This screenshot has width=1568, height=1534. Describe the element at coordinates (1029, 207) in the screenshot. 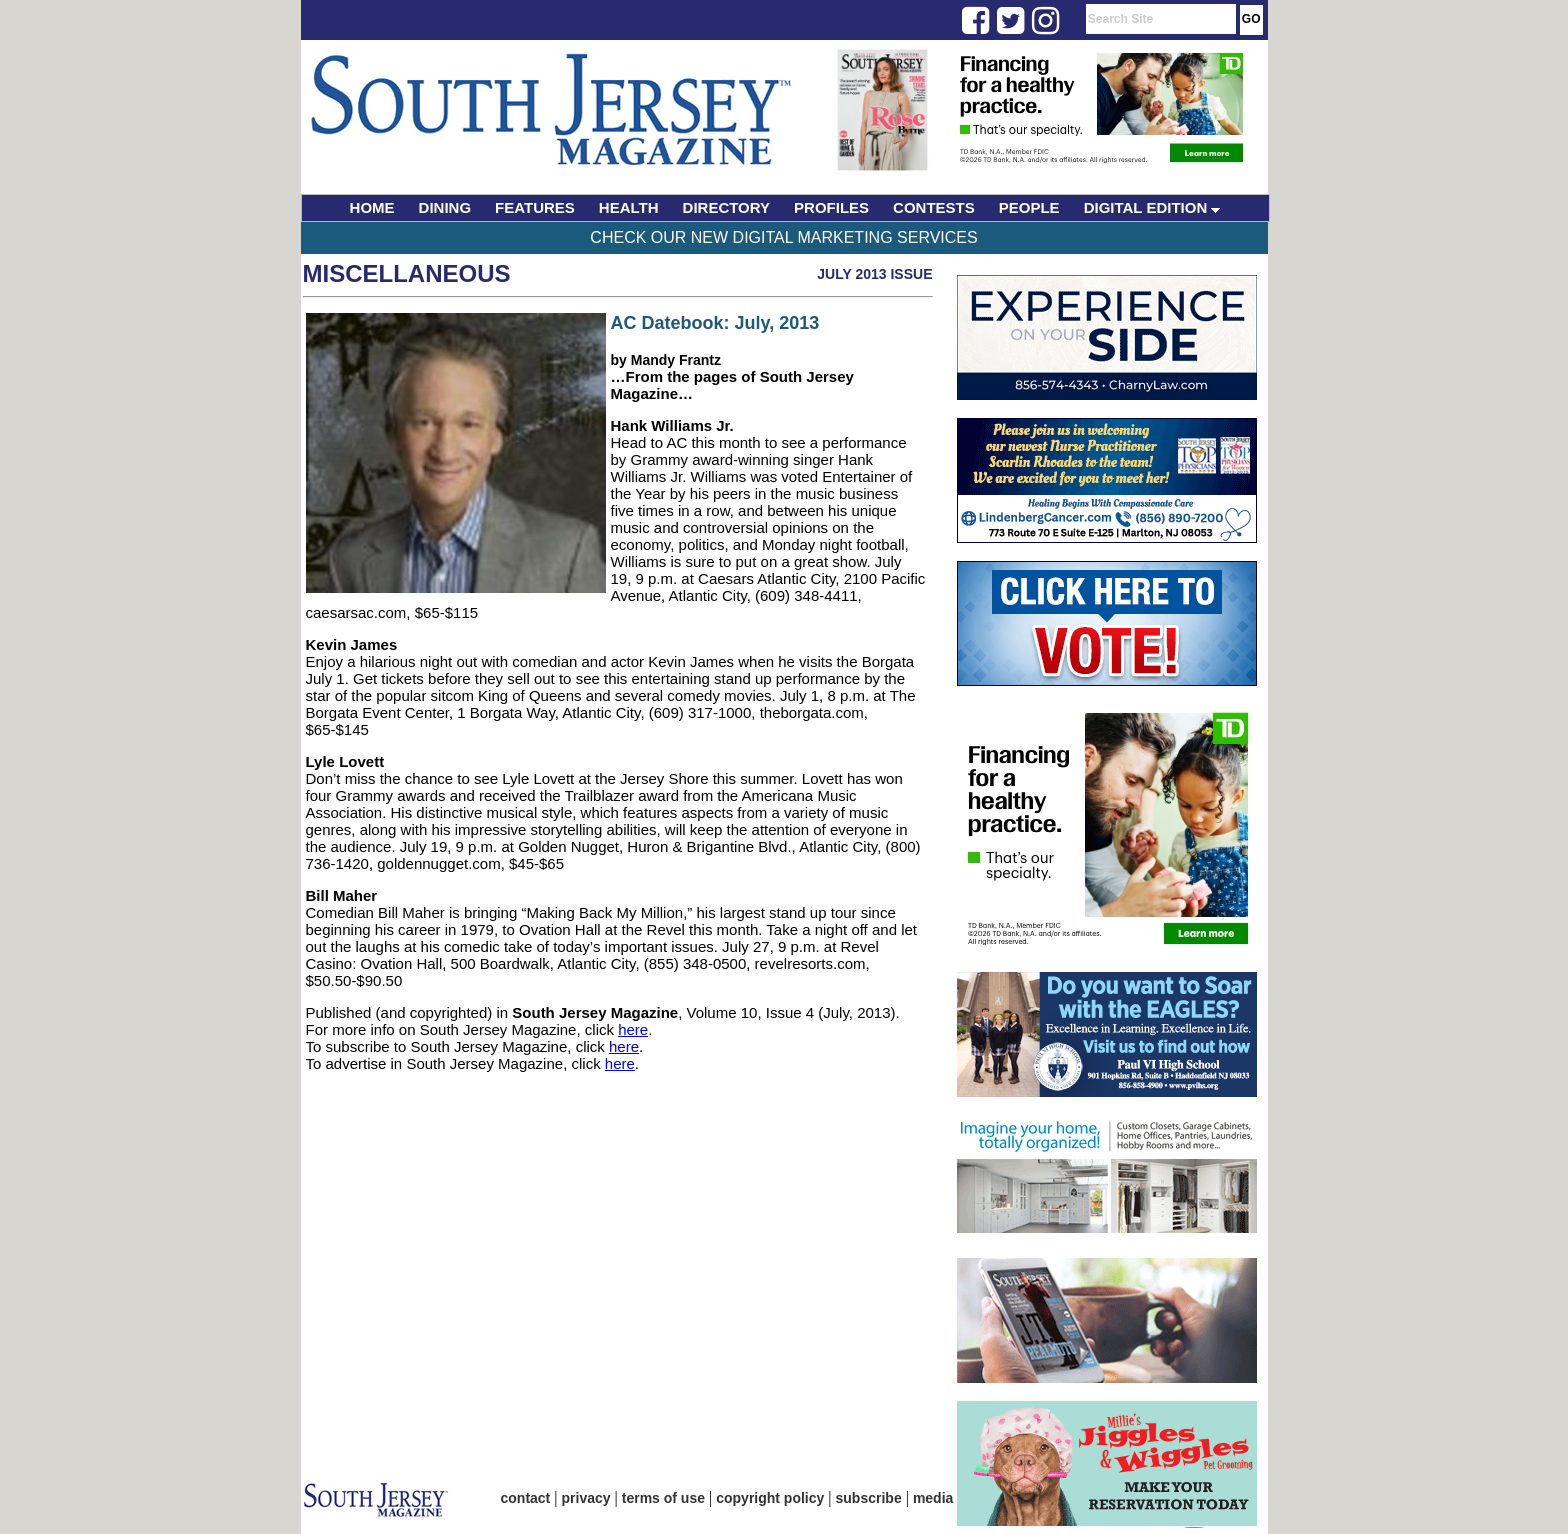

I see `PEOPLE` at that location.